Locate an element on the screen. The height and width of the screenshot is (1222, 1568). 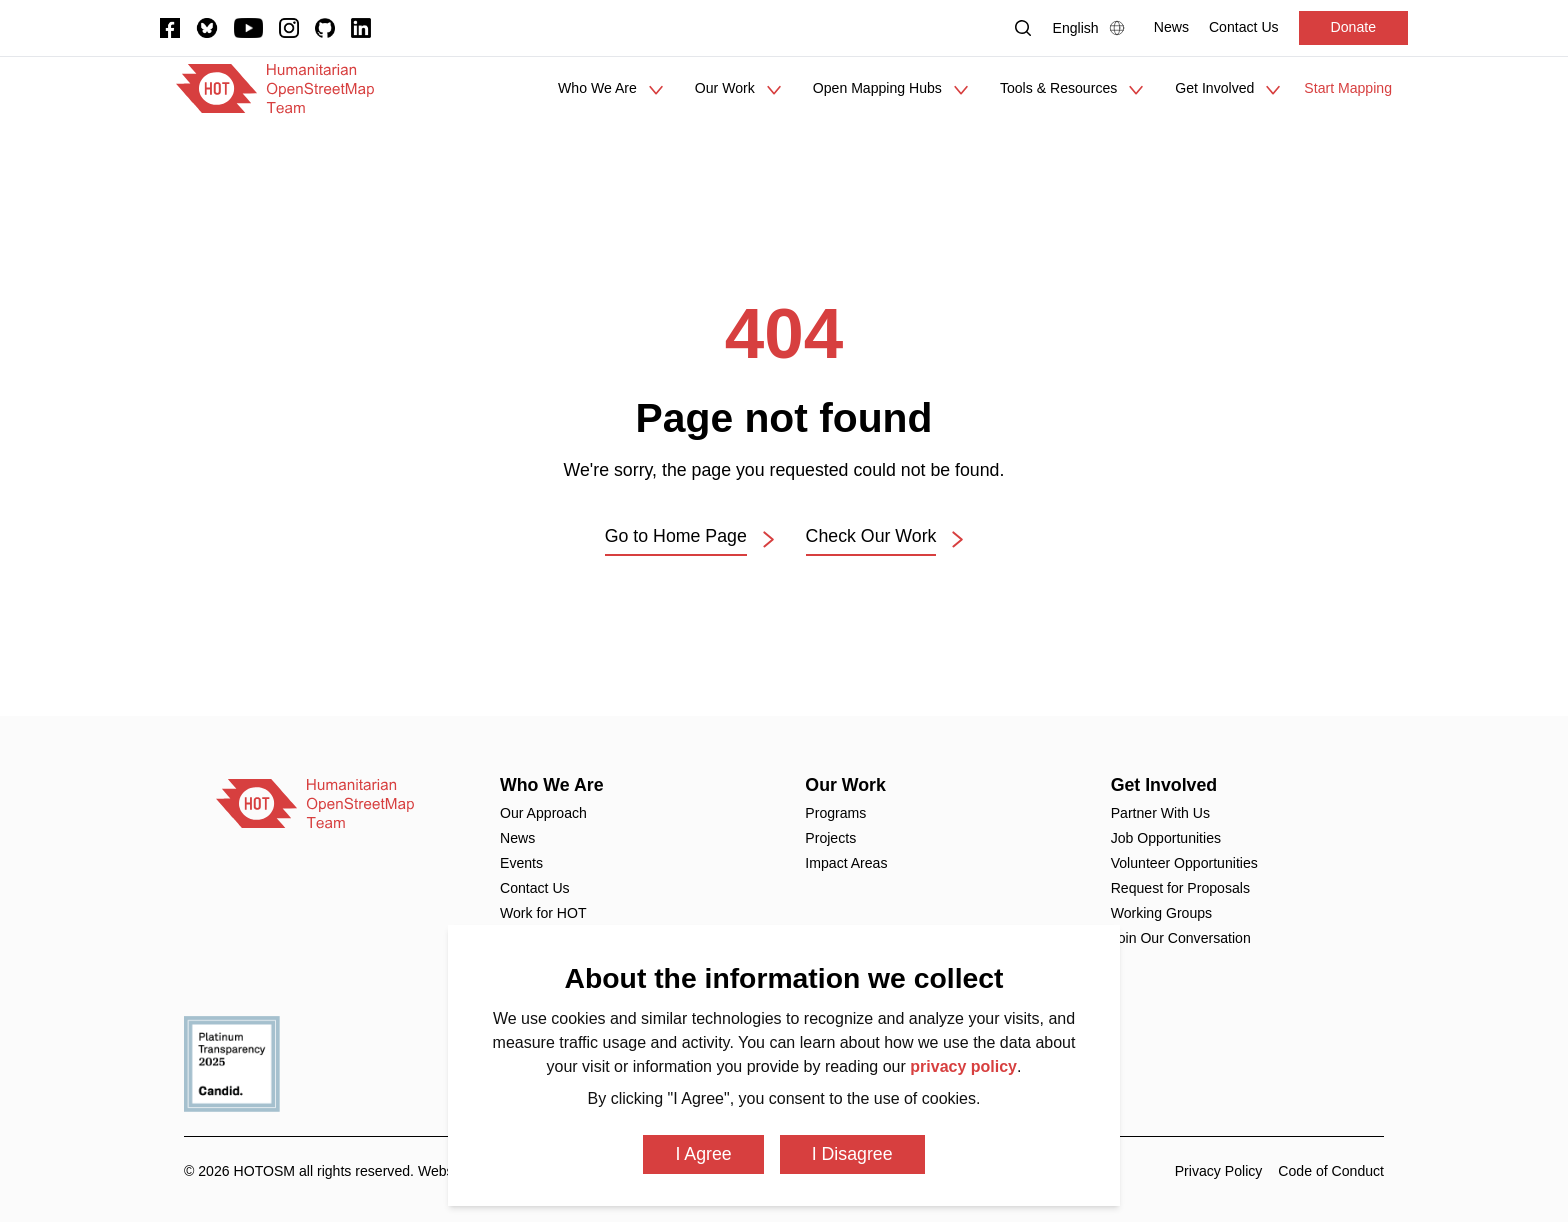
Who We Are is located at coordinates (552, 785).